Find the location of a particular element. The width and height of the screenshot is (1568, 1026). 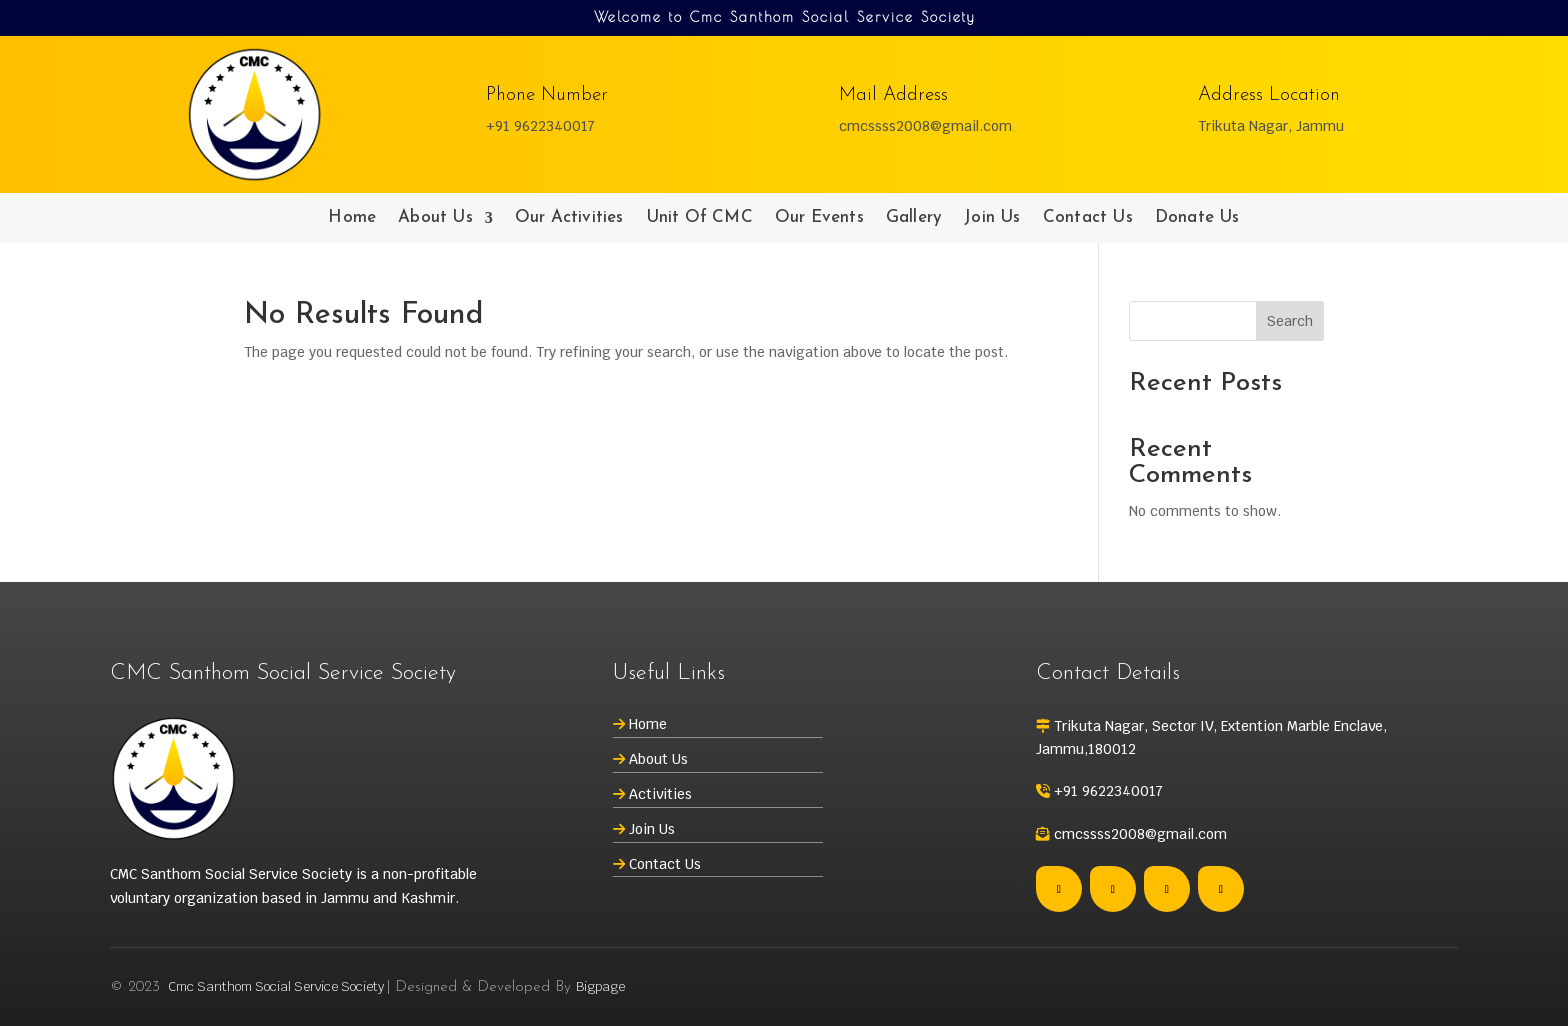

Our Activities is located at coordinates (569, 218).